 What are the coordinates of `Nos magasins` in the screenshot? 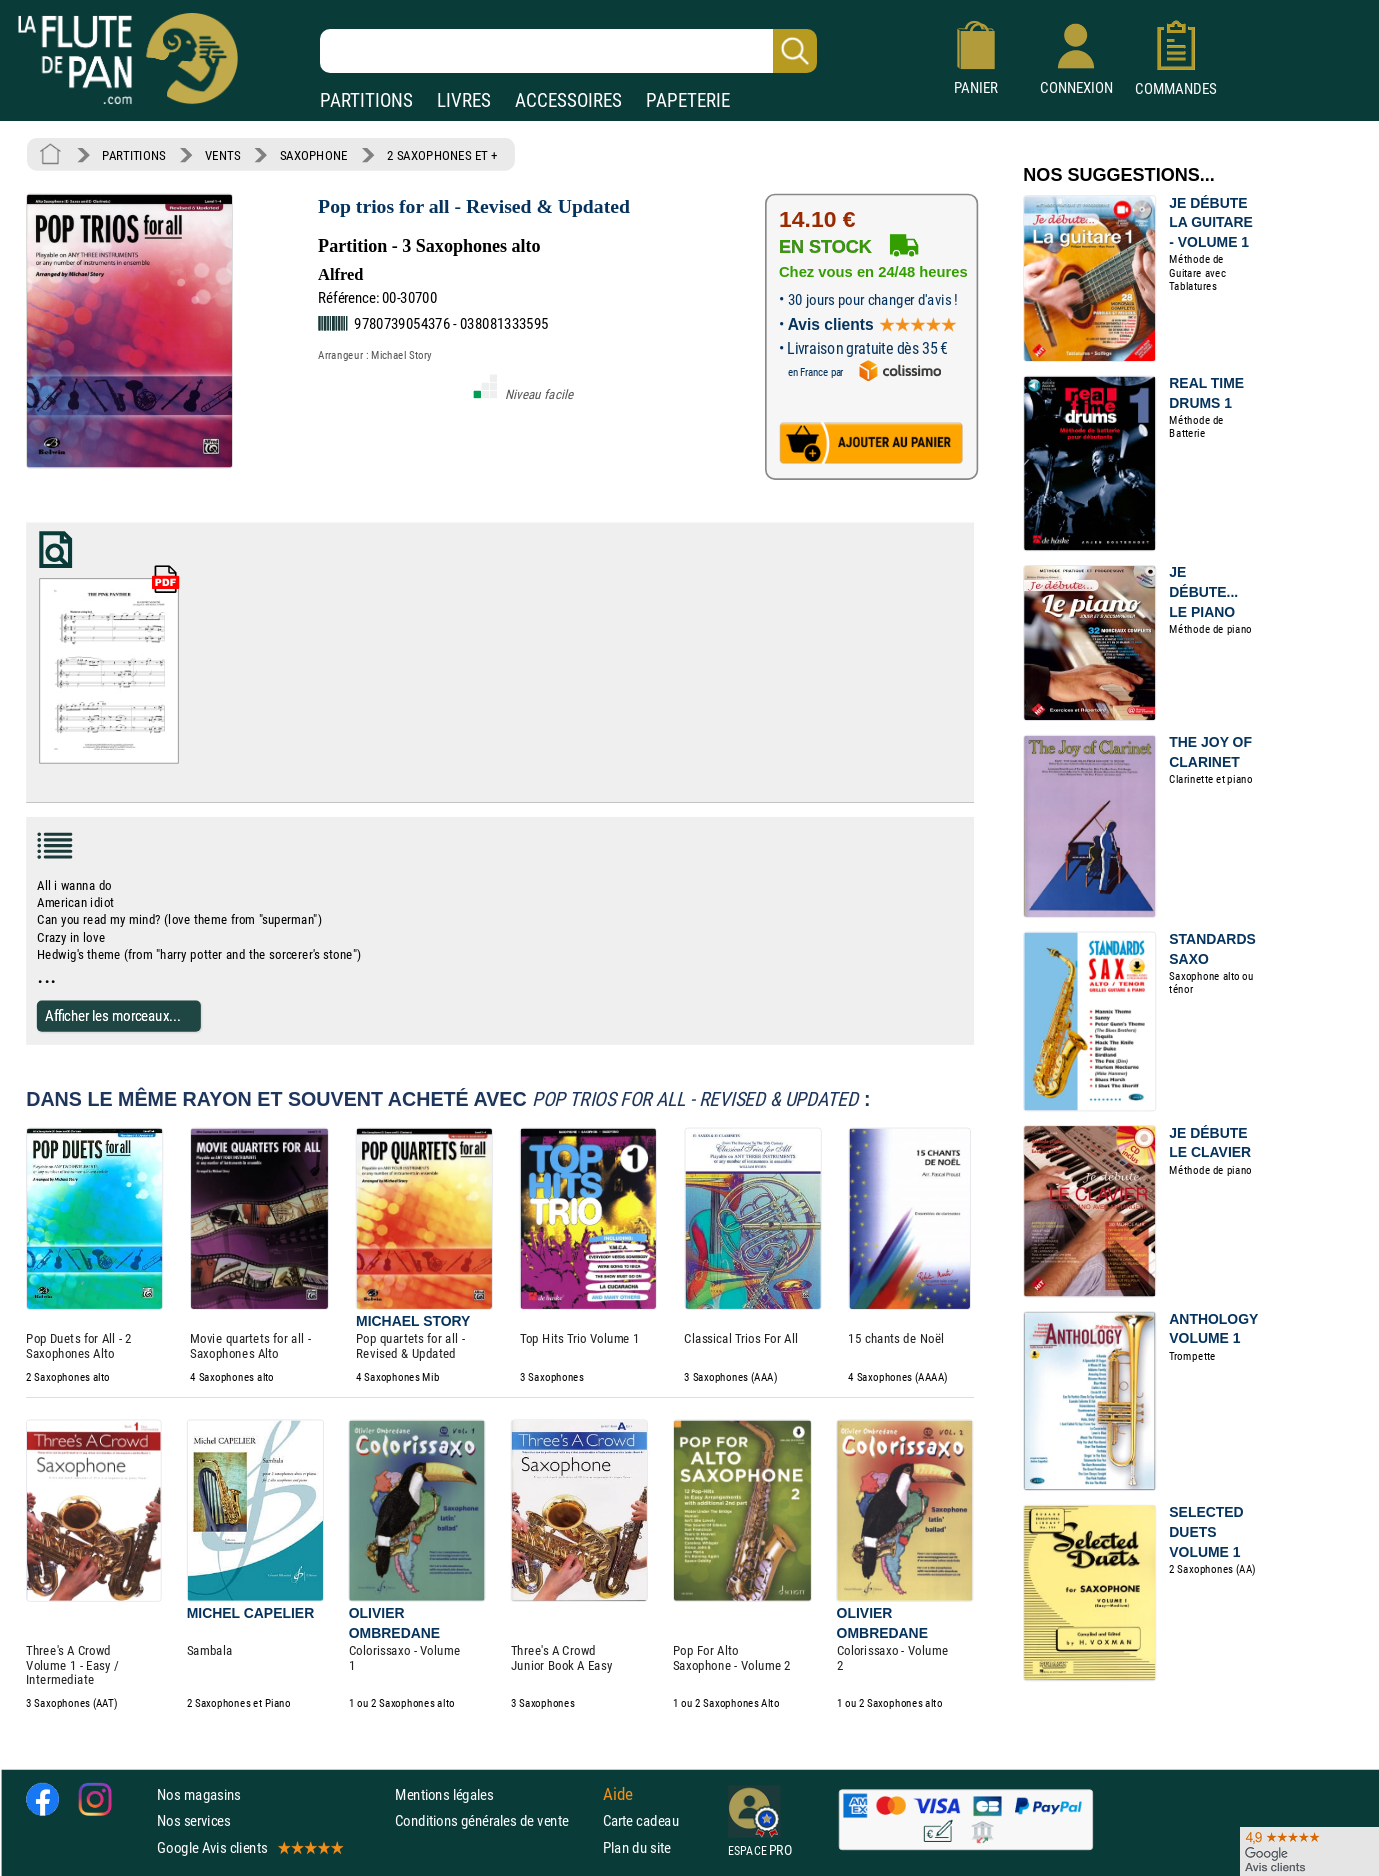 It's located at (199, 1794).